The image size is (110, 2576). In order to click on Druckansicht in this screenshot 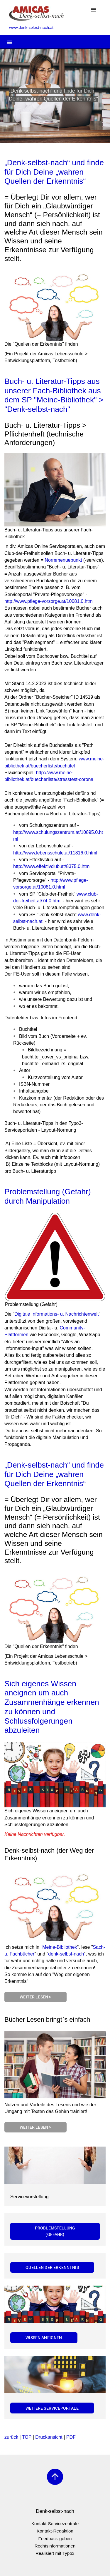, I will do `click(48, 2437)`.